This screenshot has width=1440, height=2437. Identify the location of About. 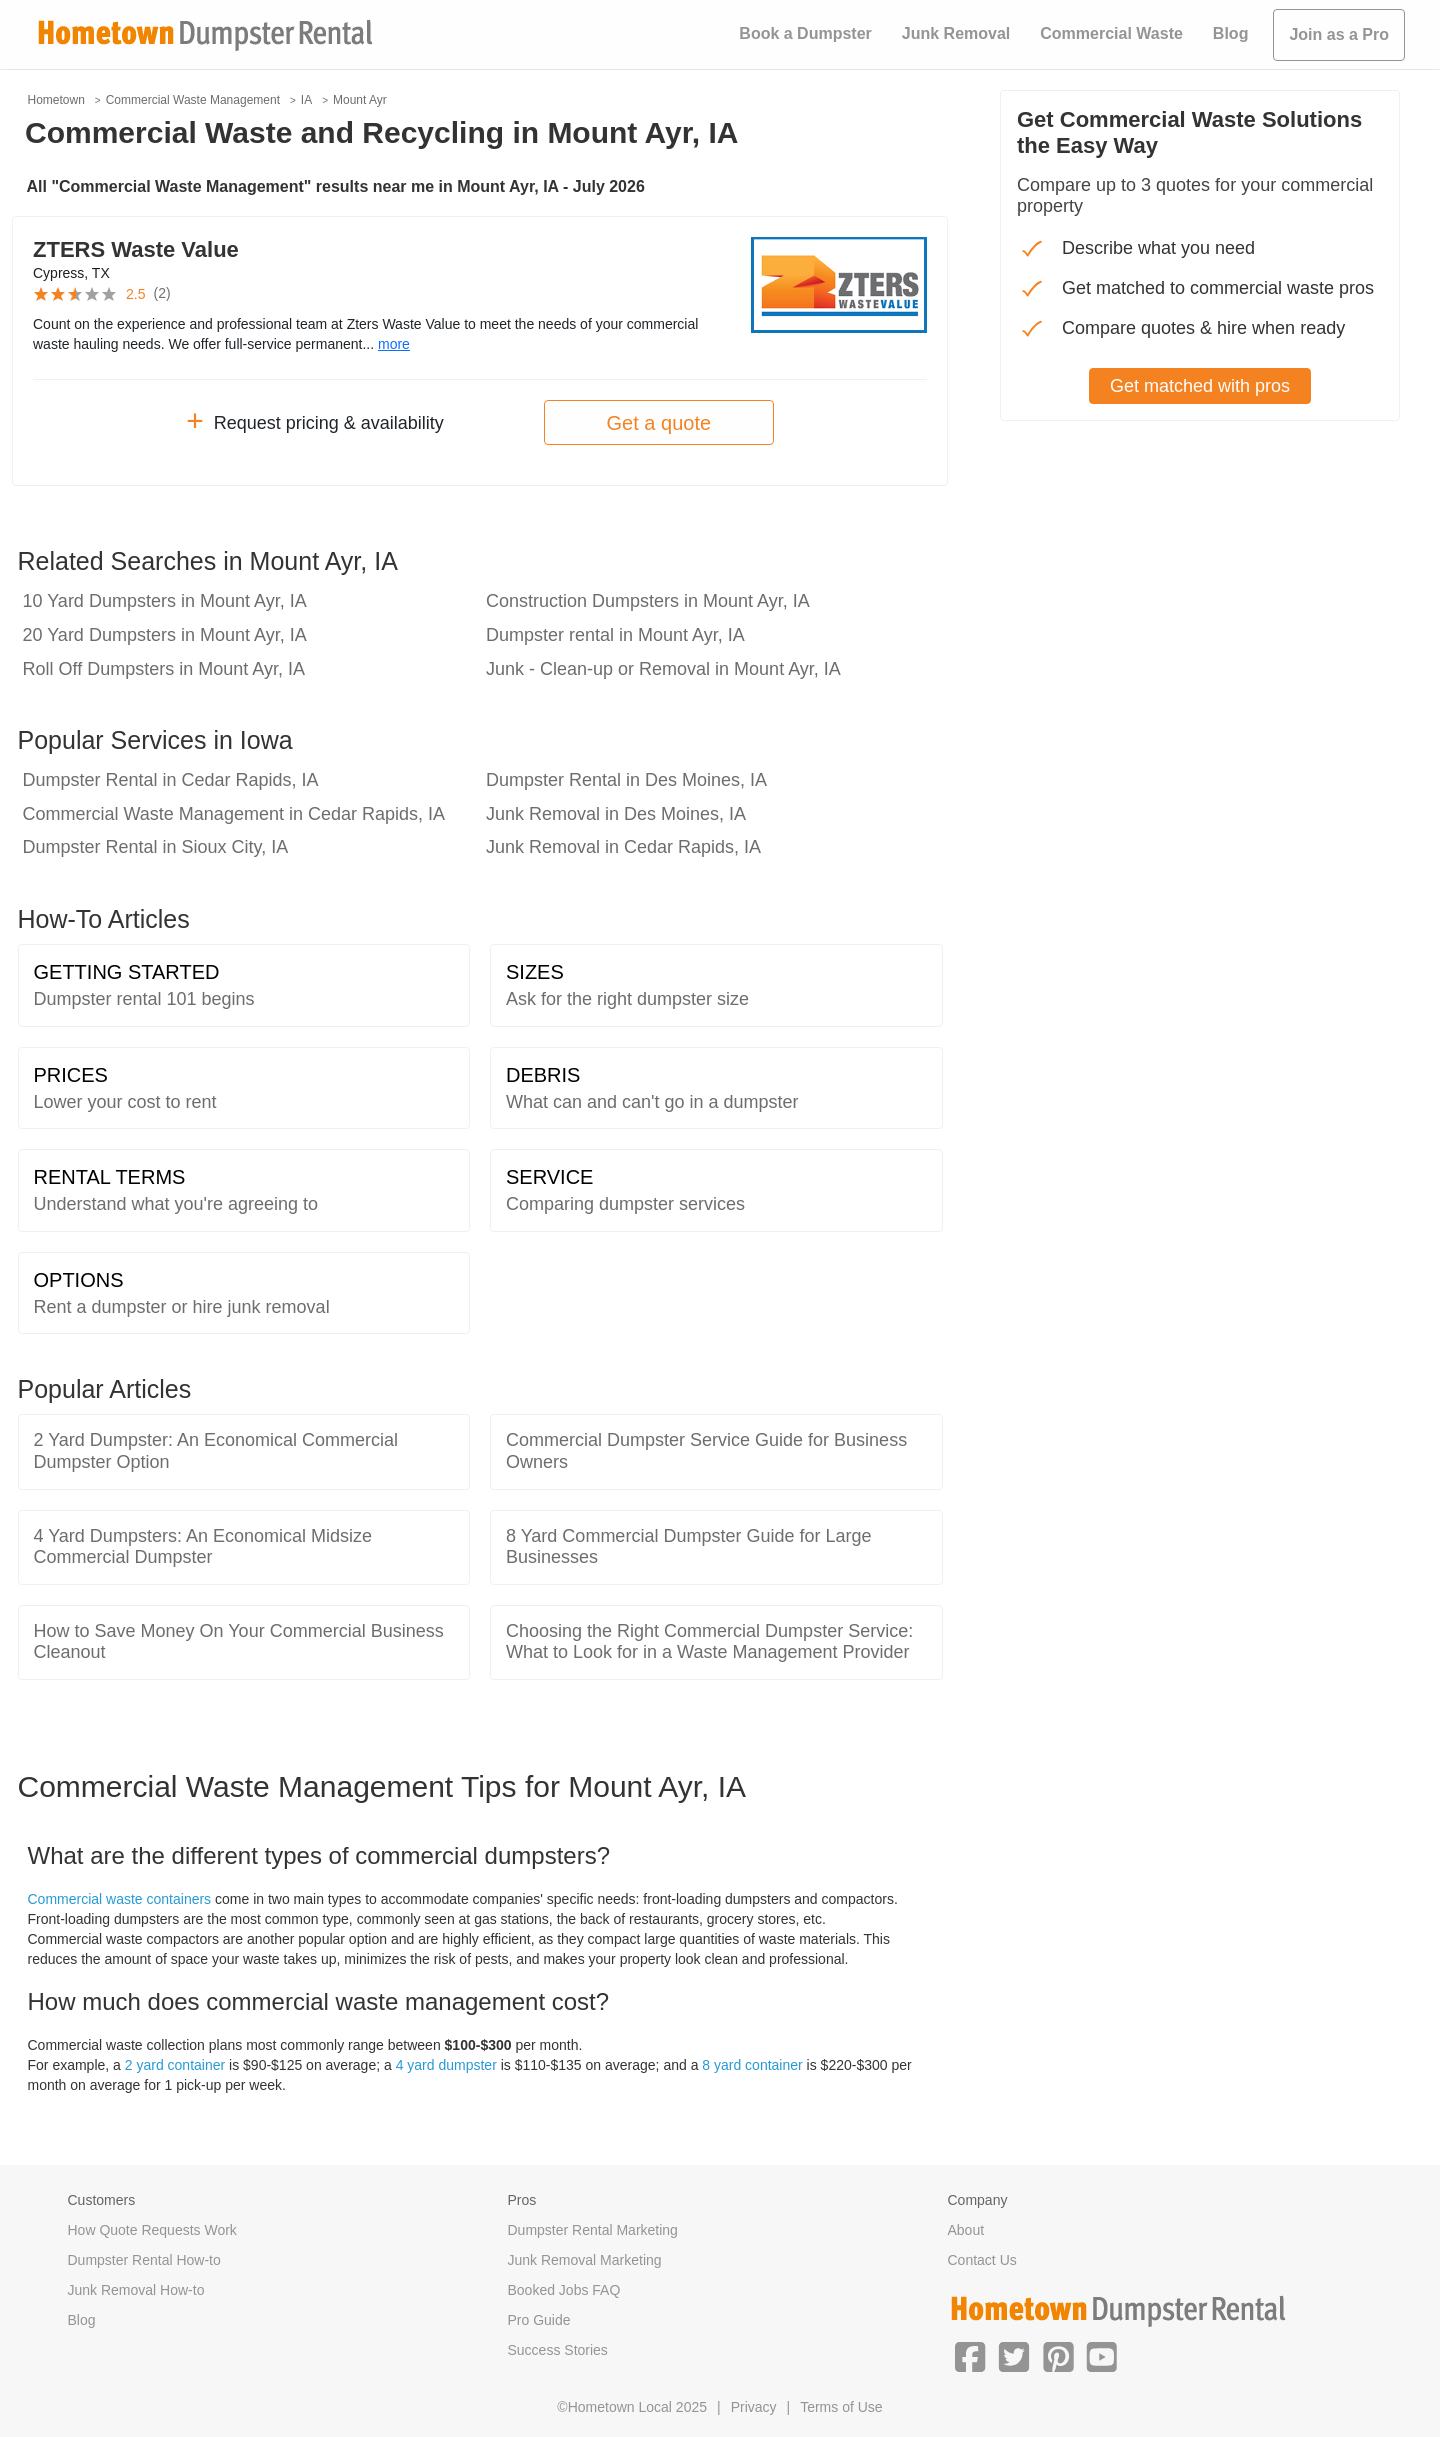
(966, 2230).